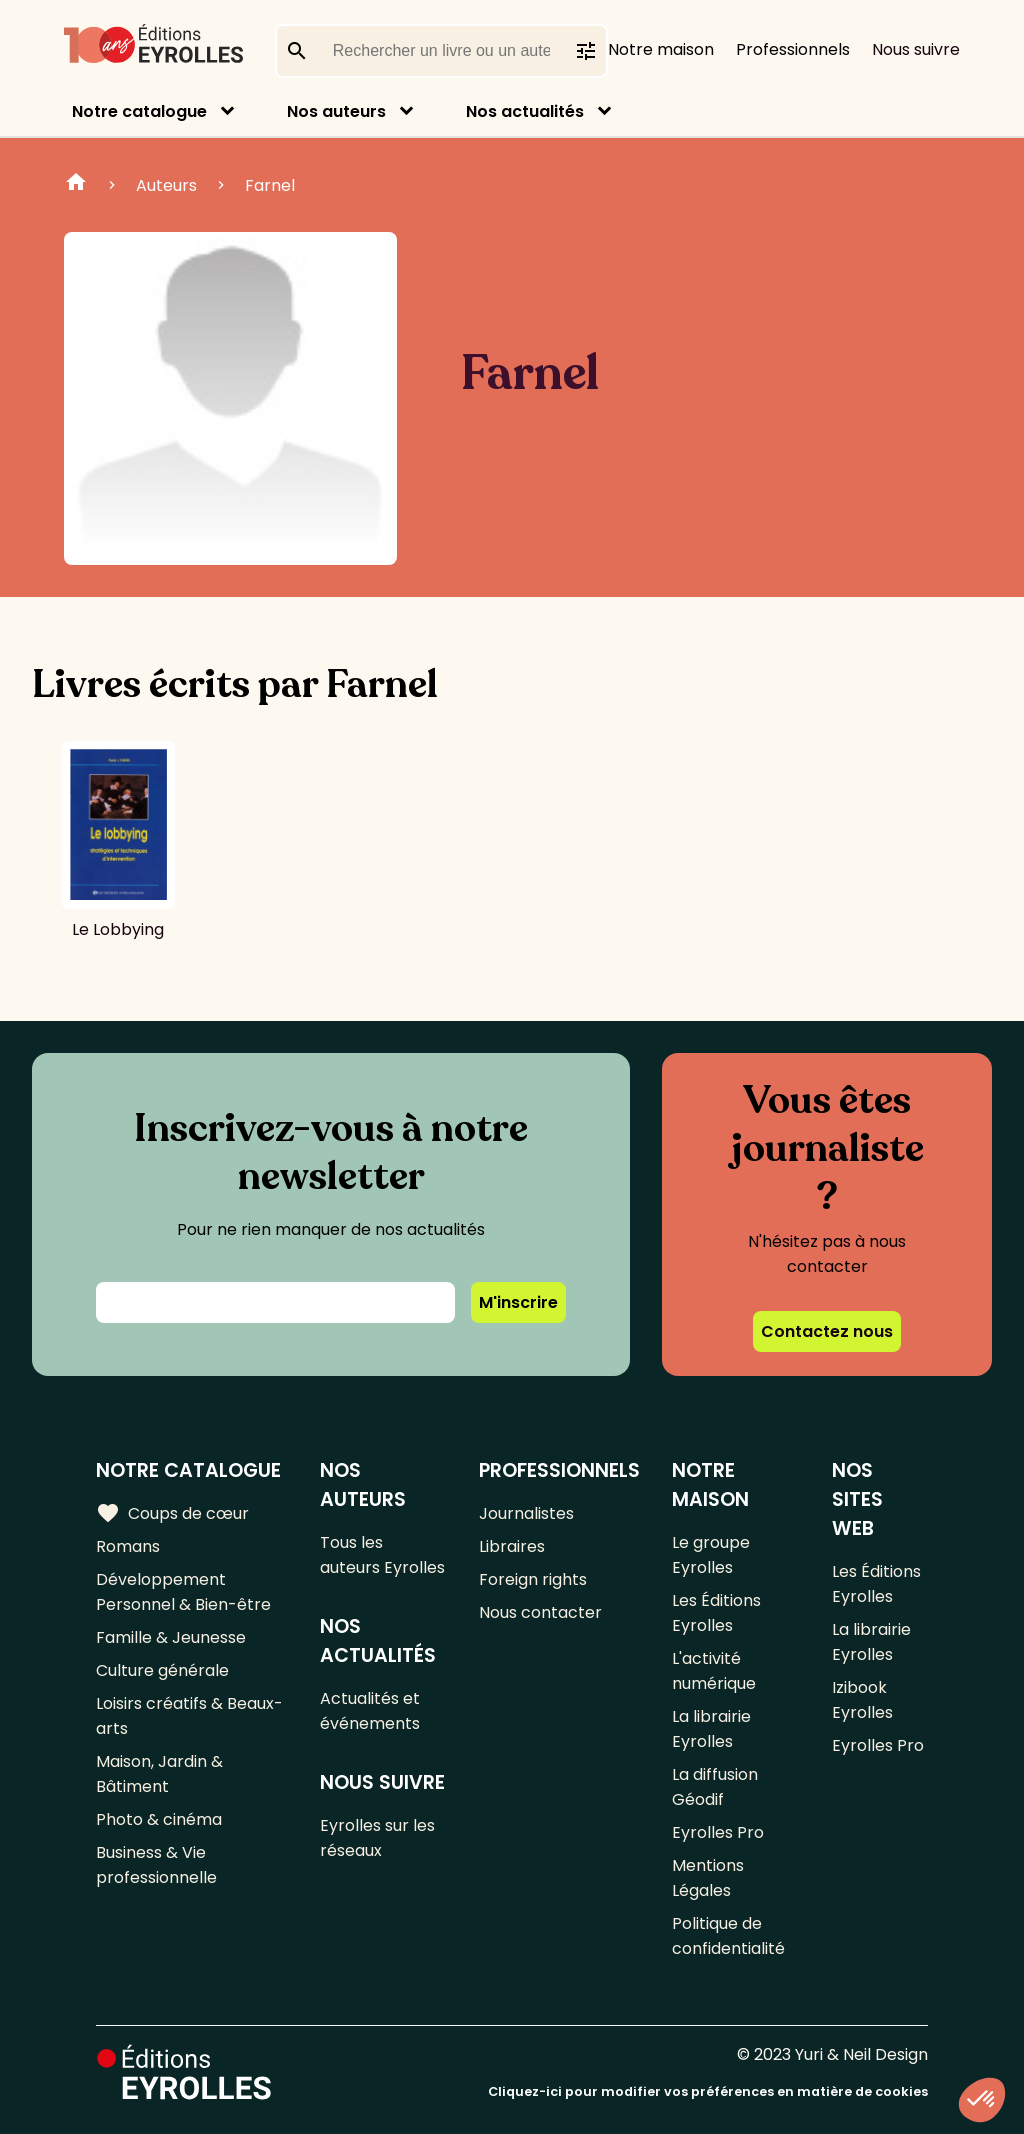  What do you see at coordinates (76, 185) in the screenshot?
I see `Home` at bounding box center [76, 185].